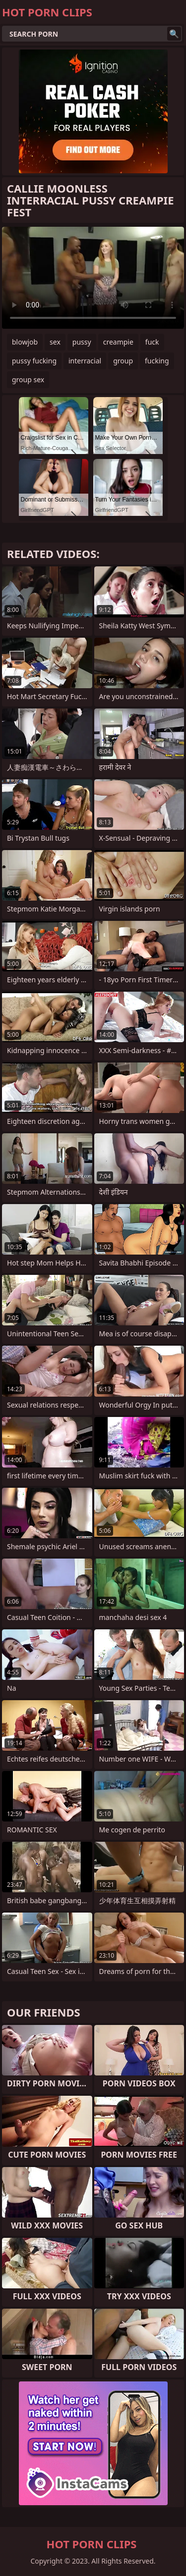 This screenshot has width=186, height=2576. What do you see at coordinates (123, 360) in the screenshot?
I see `group` at bounding box center [123, 360].